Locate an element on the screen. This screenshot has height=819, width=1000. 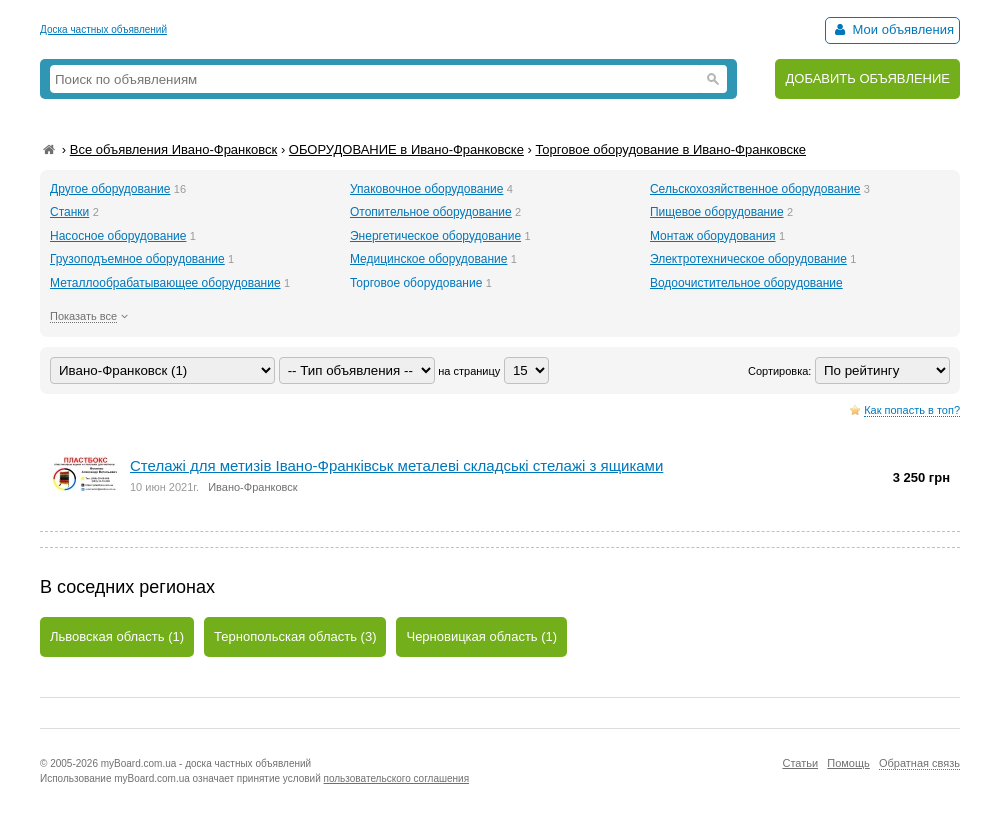
пользовательского соглашения is located at coordinates (397, 778).